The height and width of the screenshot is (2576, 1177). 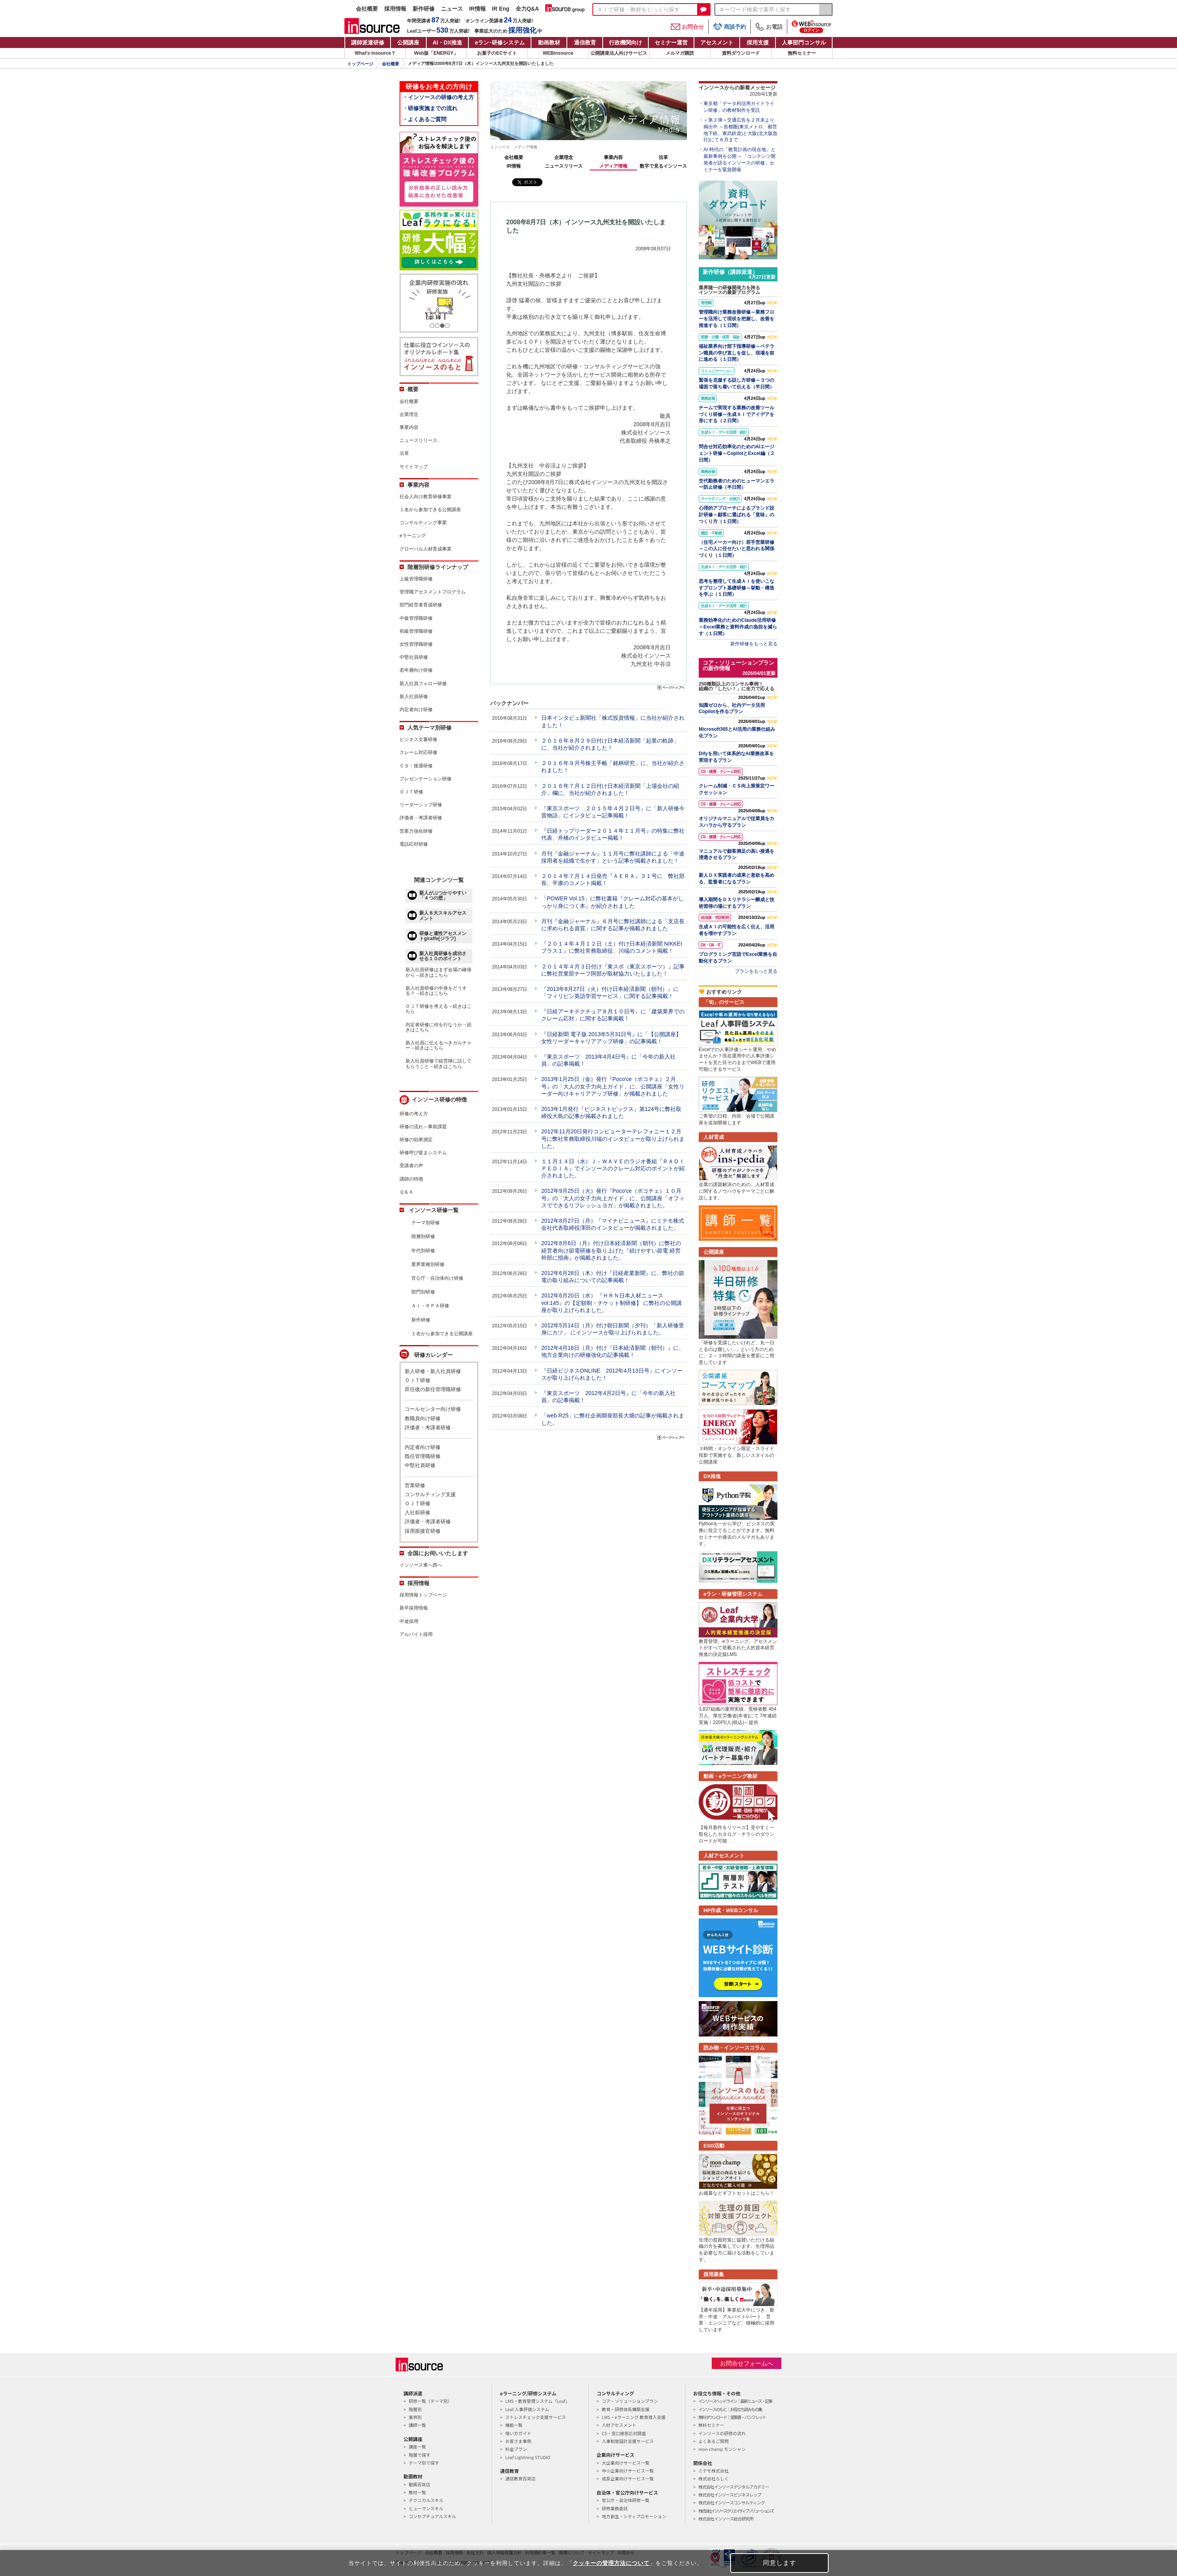 What do you see at coordinates (367, 42) in the screenshot?
I see `講師派遣研修` at bounding box center [367, 42].